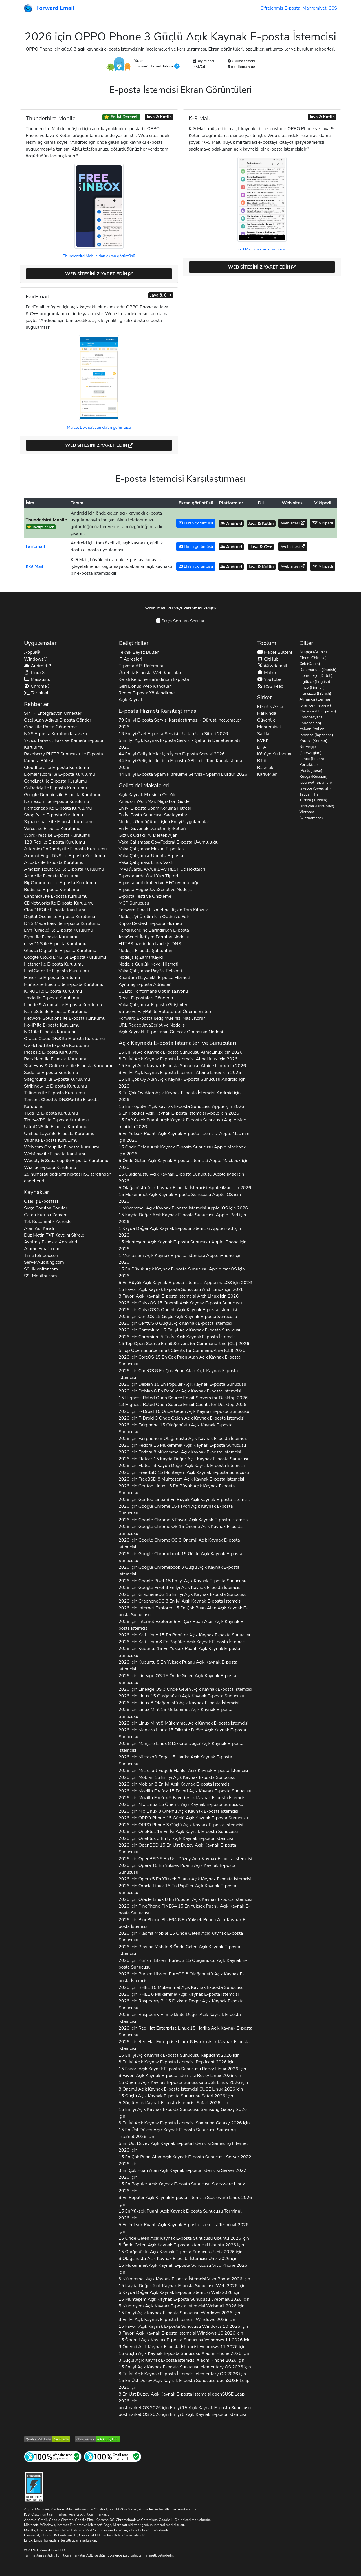 Image resolution: width=361 pixels, height=2576 pixels. What do you see at coordinates (181, 1106) in the screenshot?
I see `15 En Popüler Açık Kaynak E-posta Sunucusu için 2026` at bounding box center [181, 1106].